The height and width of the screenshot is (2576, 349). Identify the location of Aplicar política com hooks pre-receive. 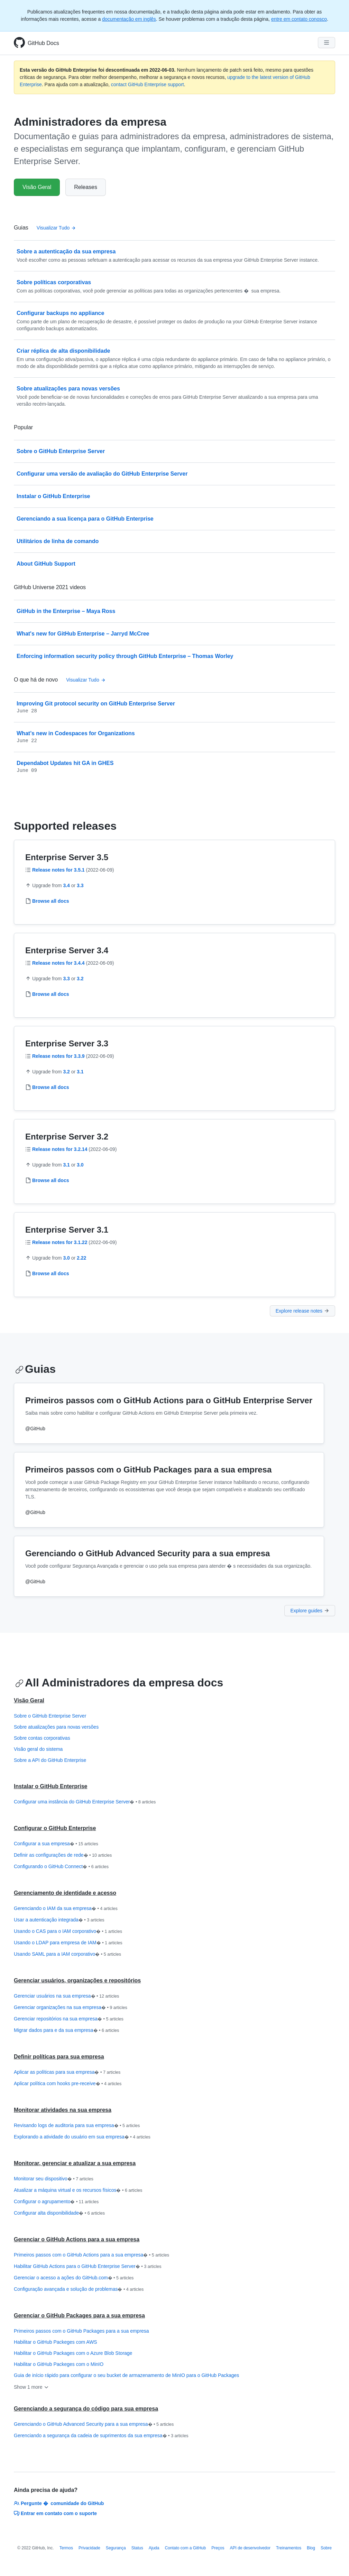
(67, 2083).